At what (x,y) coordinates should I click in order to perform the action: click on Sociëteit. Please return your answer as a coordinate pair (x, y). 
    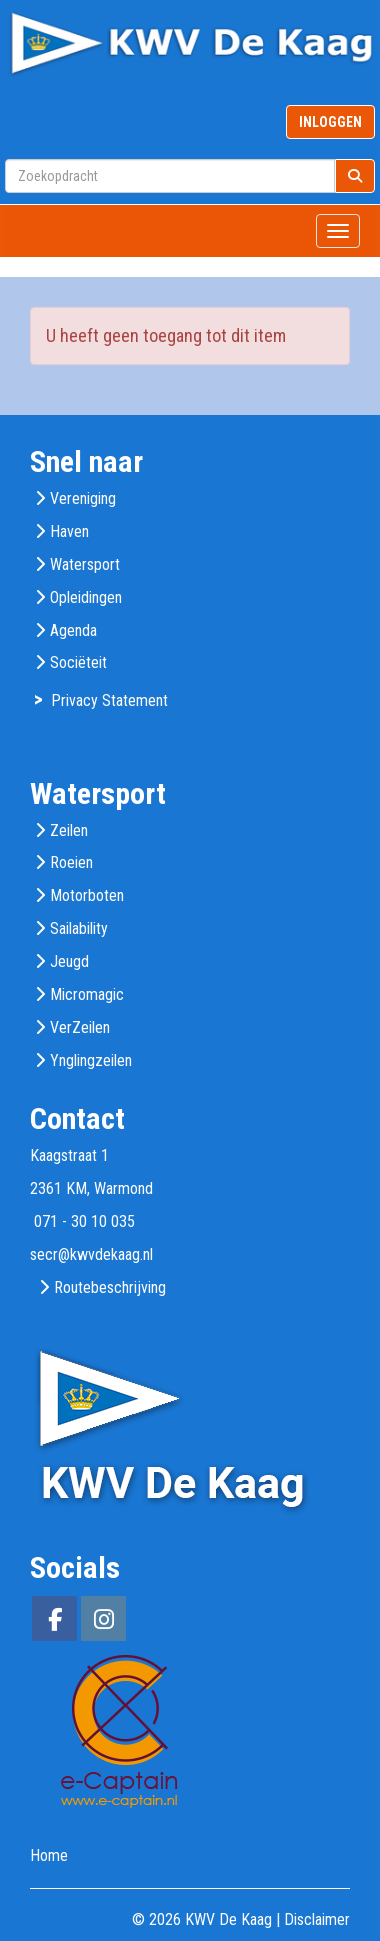
    Looking at the image, I should click on (78, 662).